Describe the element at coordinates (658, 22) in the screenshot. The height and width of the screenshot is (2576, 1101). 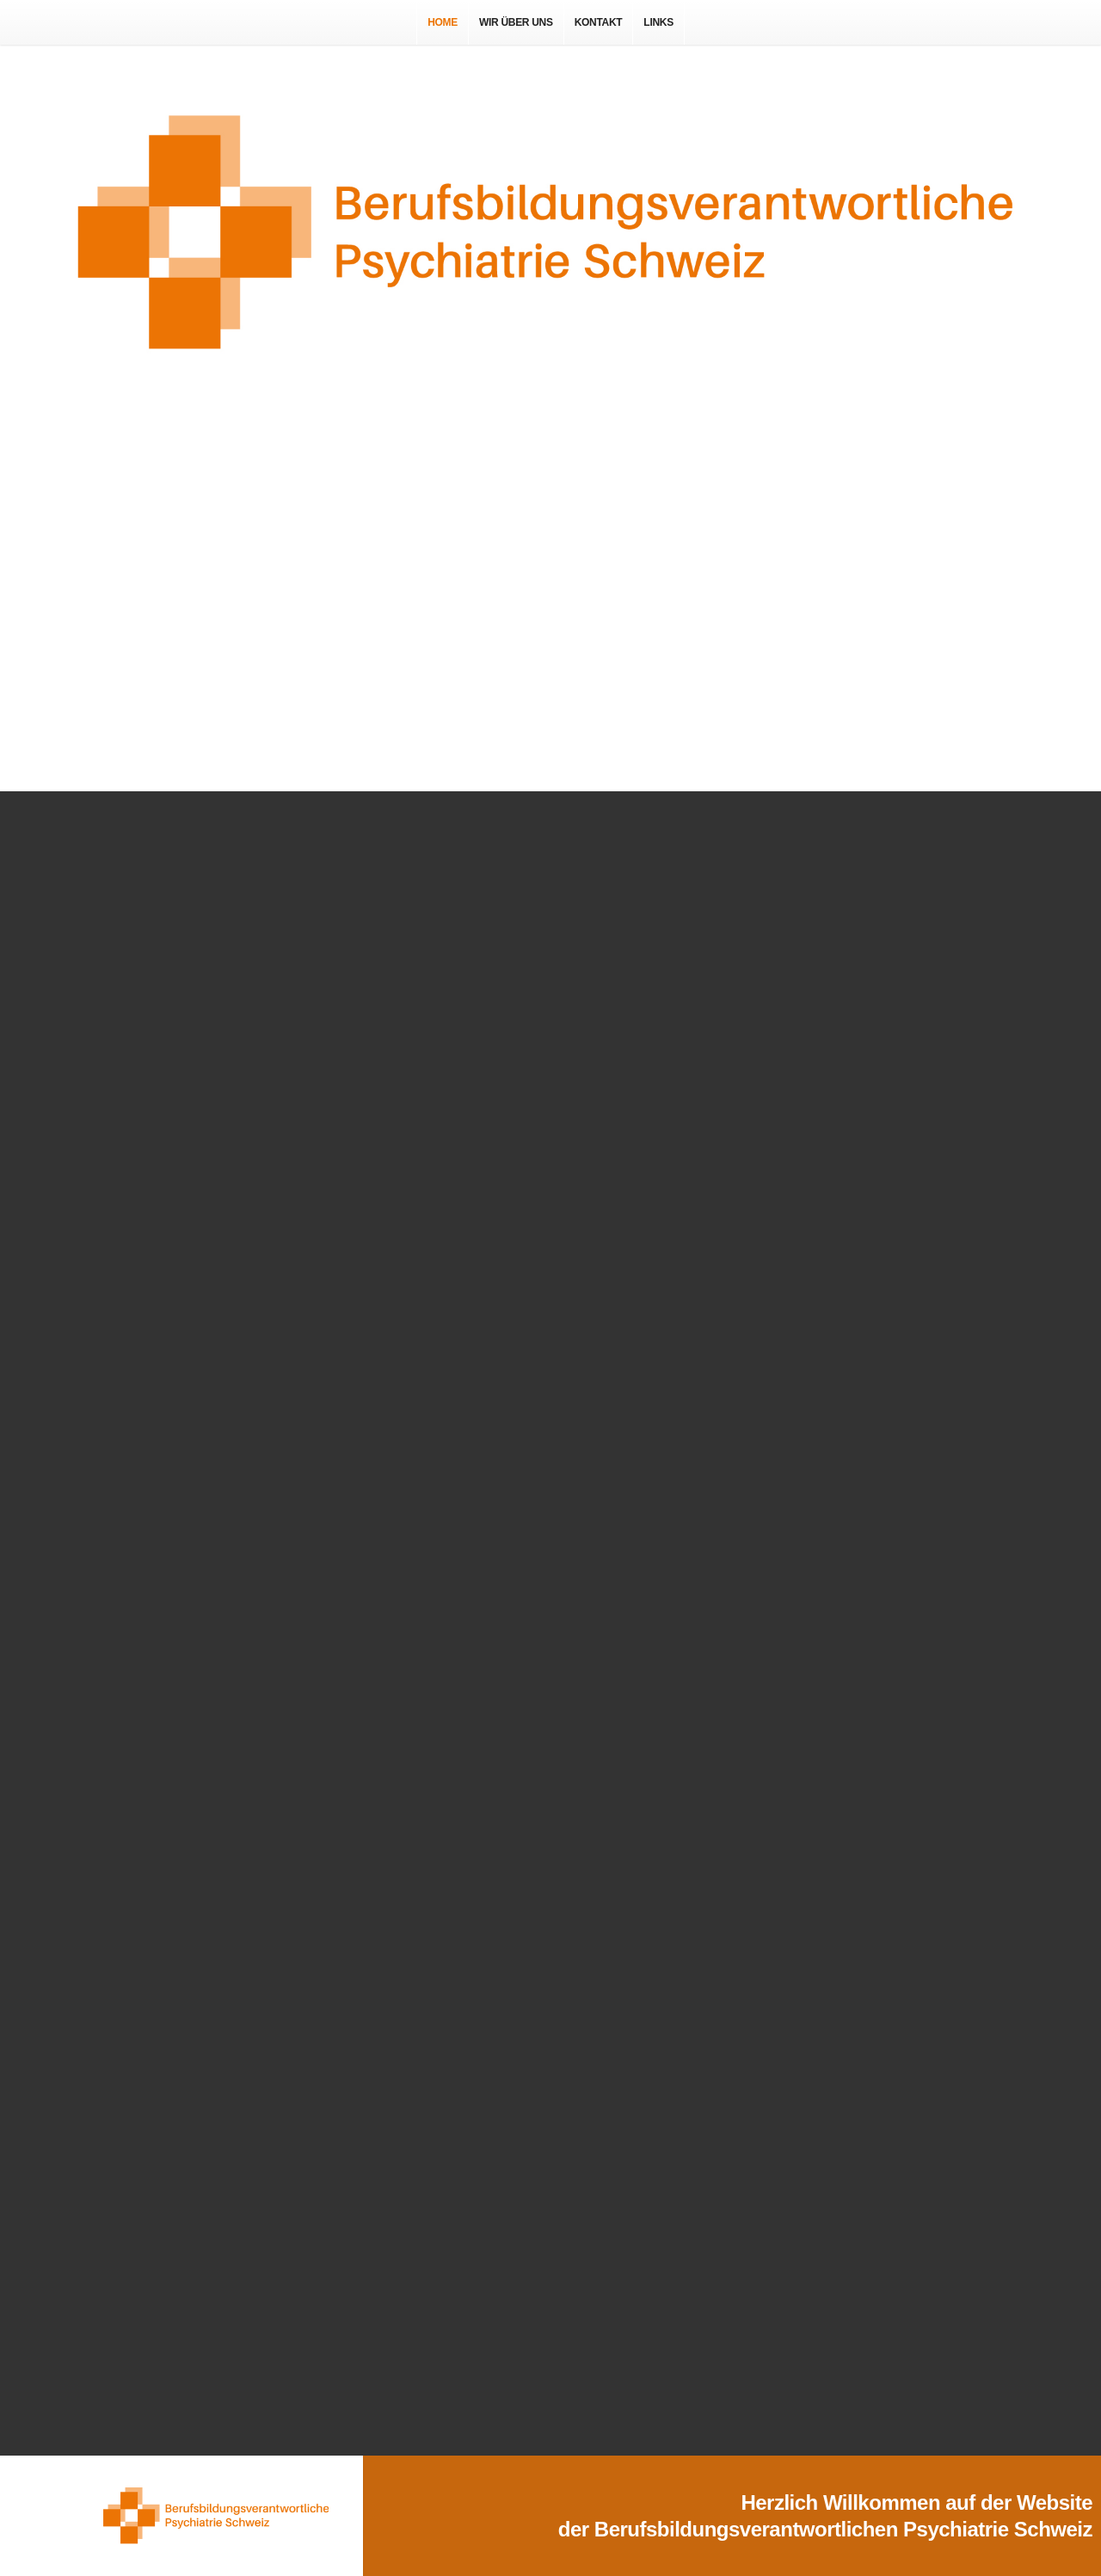
I see `Links` at that location.